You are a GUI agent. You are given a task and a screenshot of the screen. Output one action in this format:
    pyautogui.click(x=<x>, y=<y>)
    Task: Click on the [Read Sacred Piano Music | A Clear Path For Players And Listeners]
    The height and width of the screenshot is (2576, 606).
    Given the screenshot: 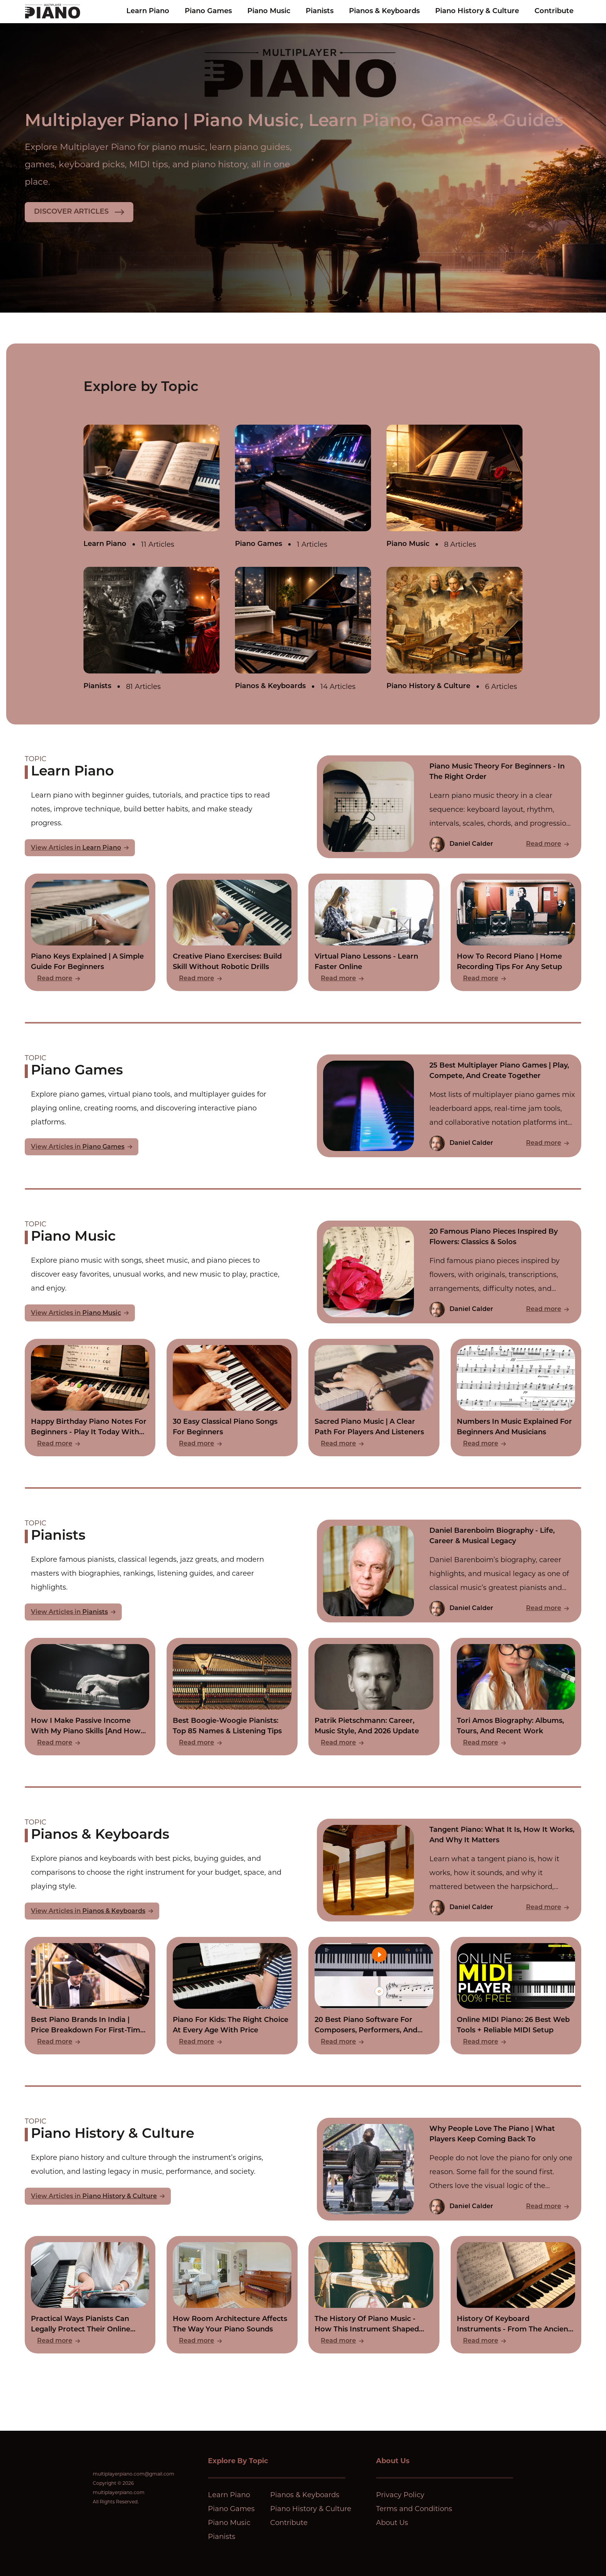 What is the action you would take?
    pyautogui.click(x=373, y=1397)
    